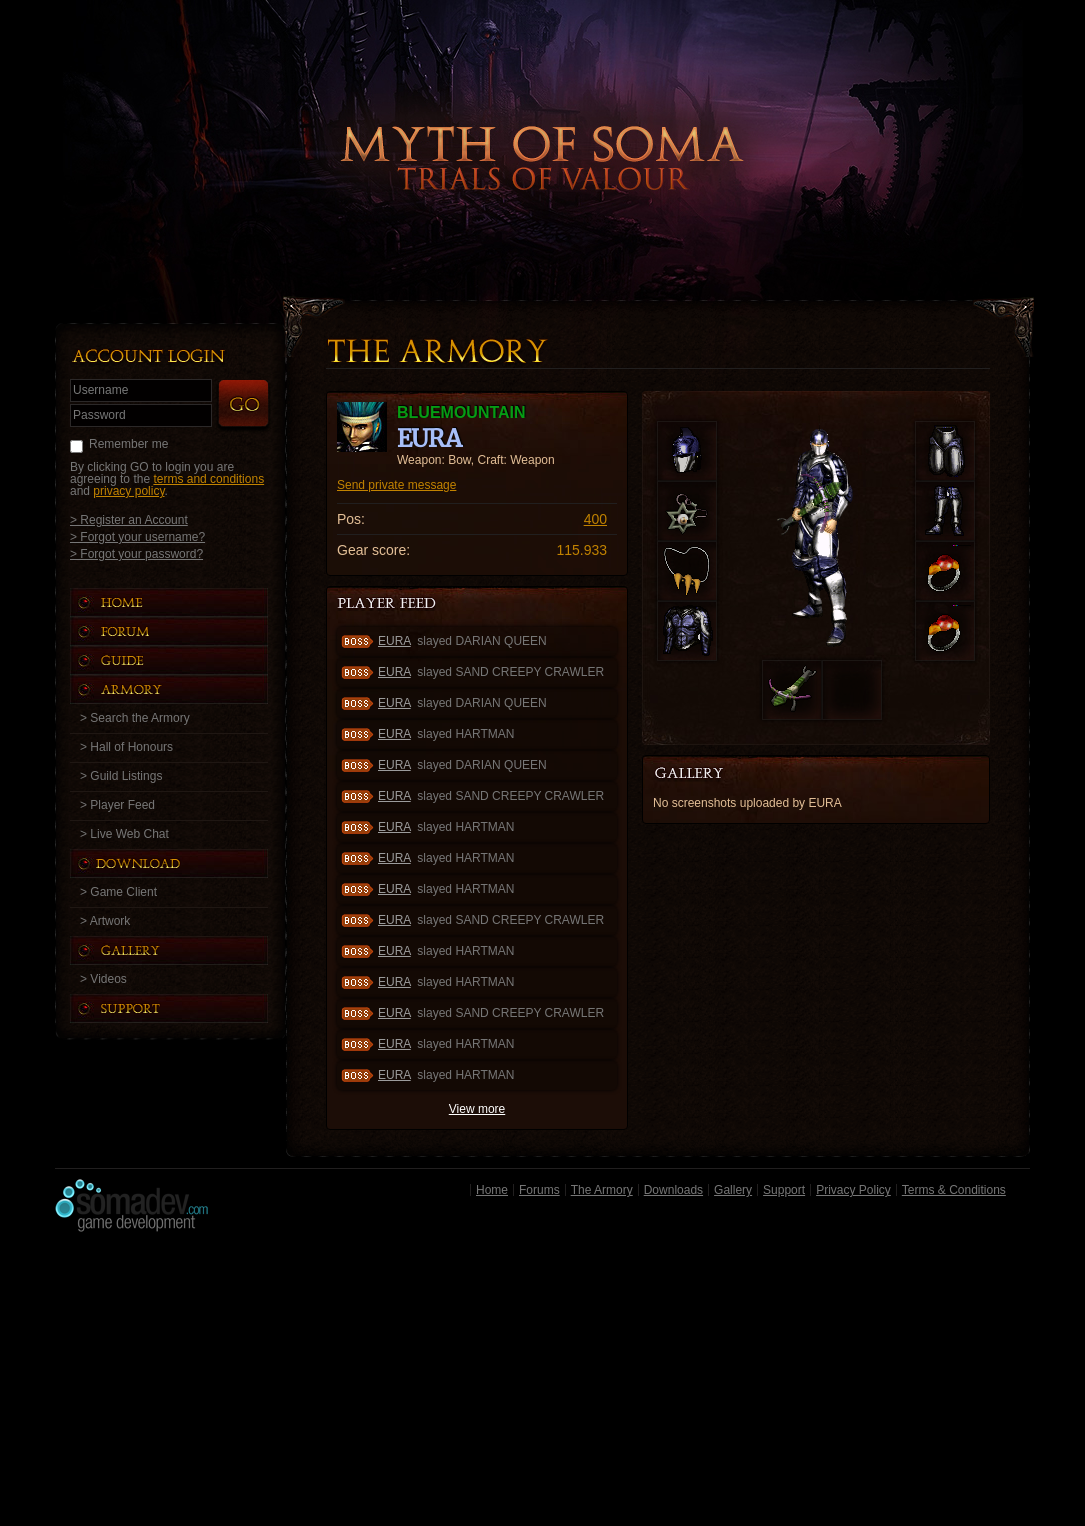 The image size is (1085, 1526). What do you see at coordinates (118, 892) in the screenshot?
I see `> Game Client` at bounding box center [118, 892].